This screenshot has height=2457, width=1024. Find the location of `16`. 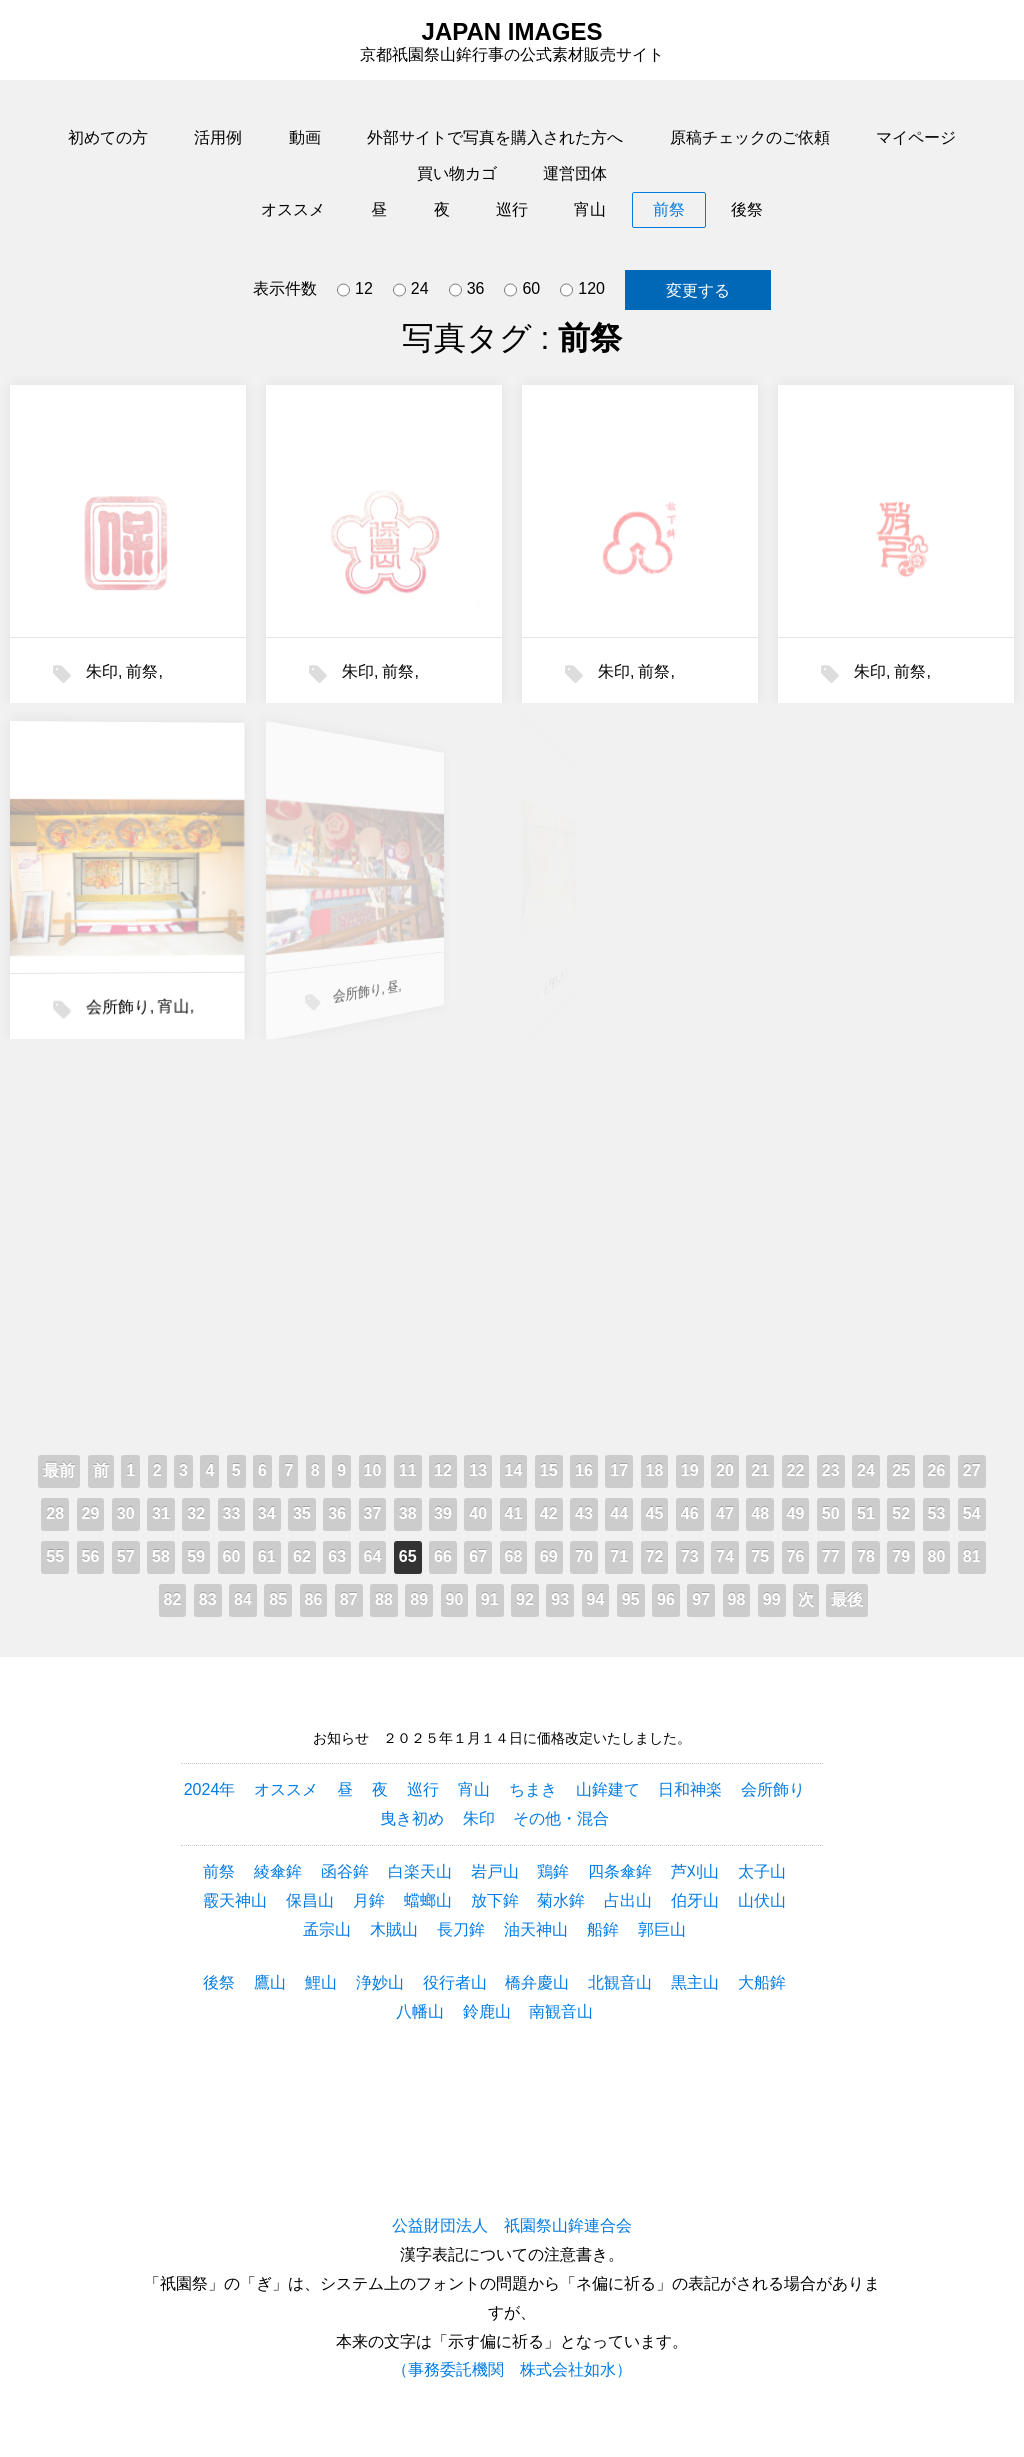

16 is located at coordinates (584, 1470).